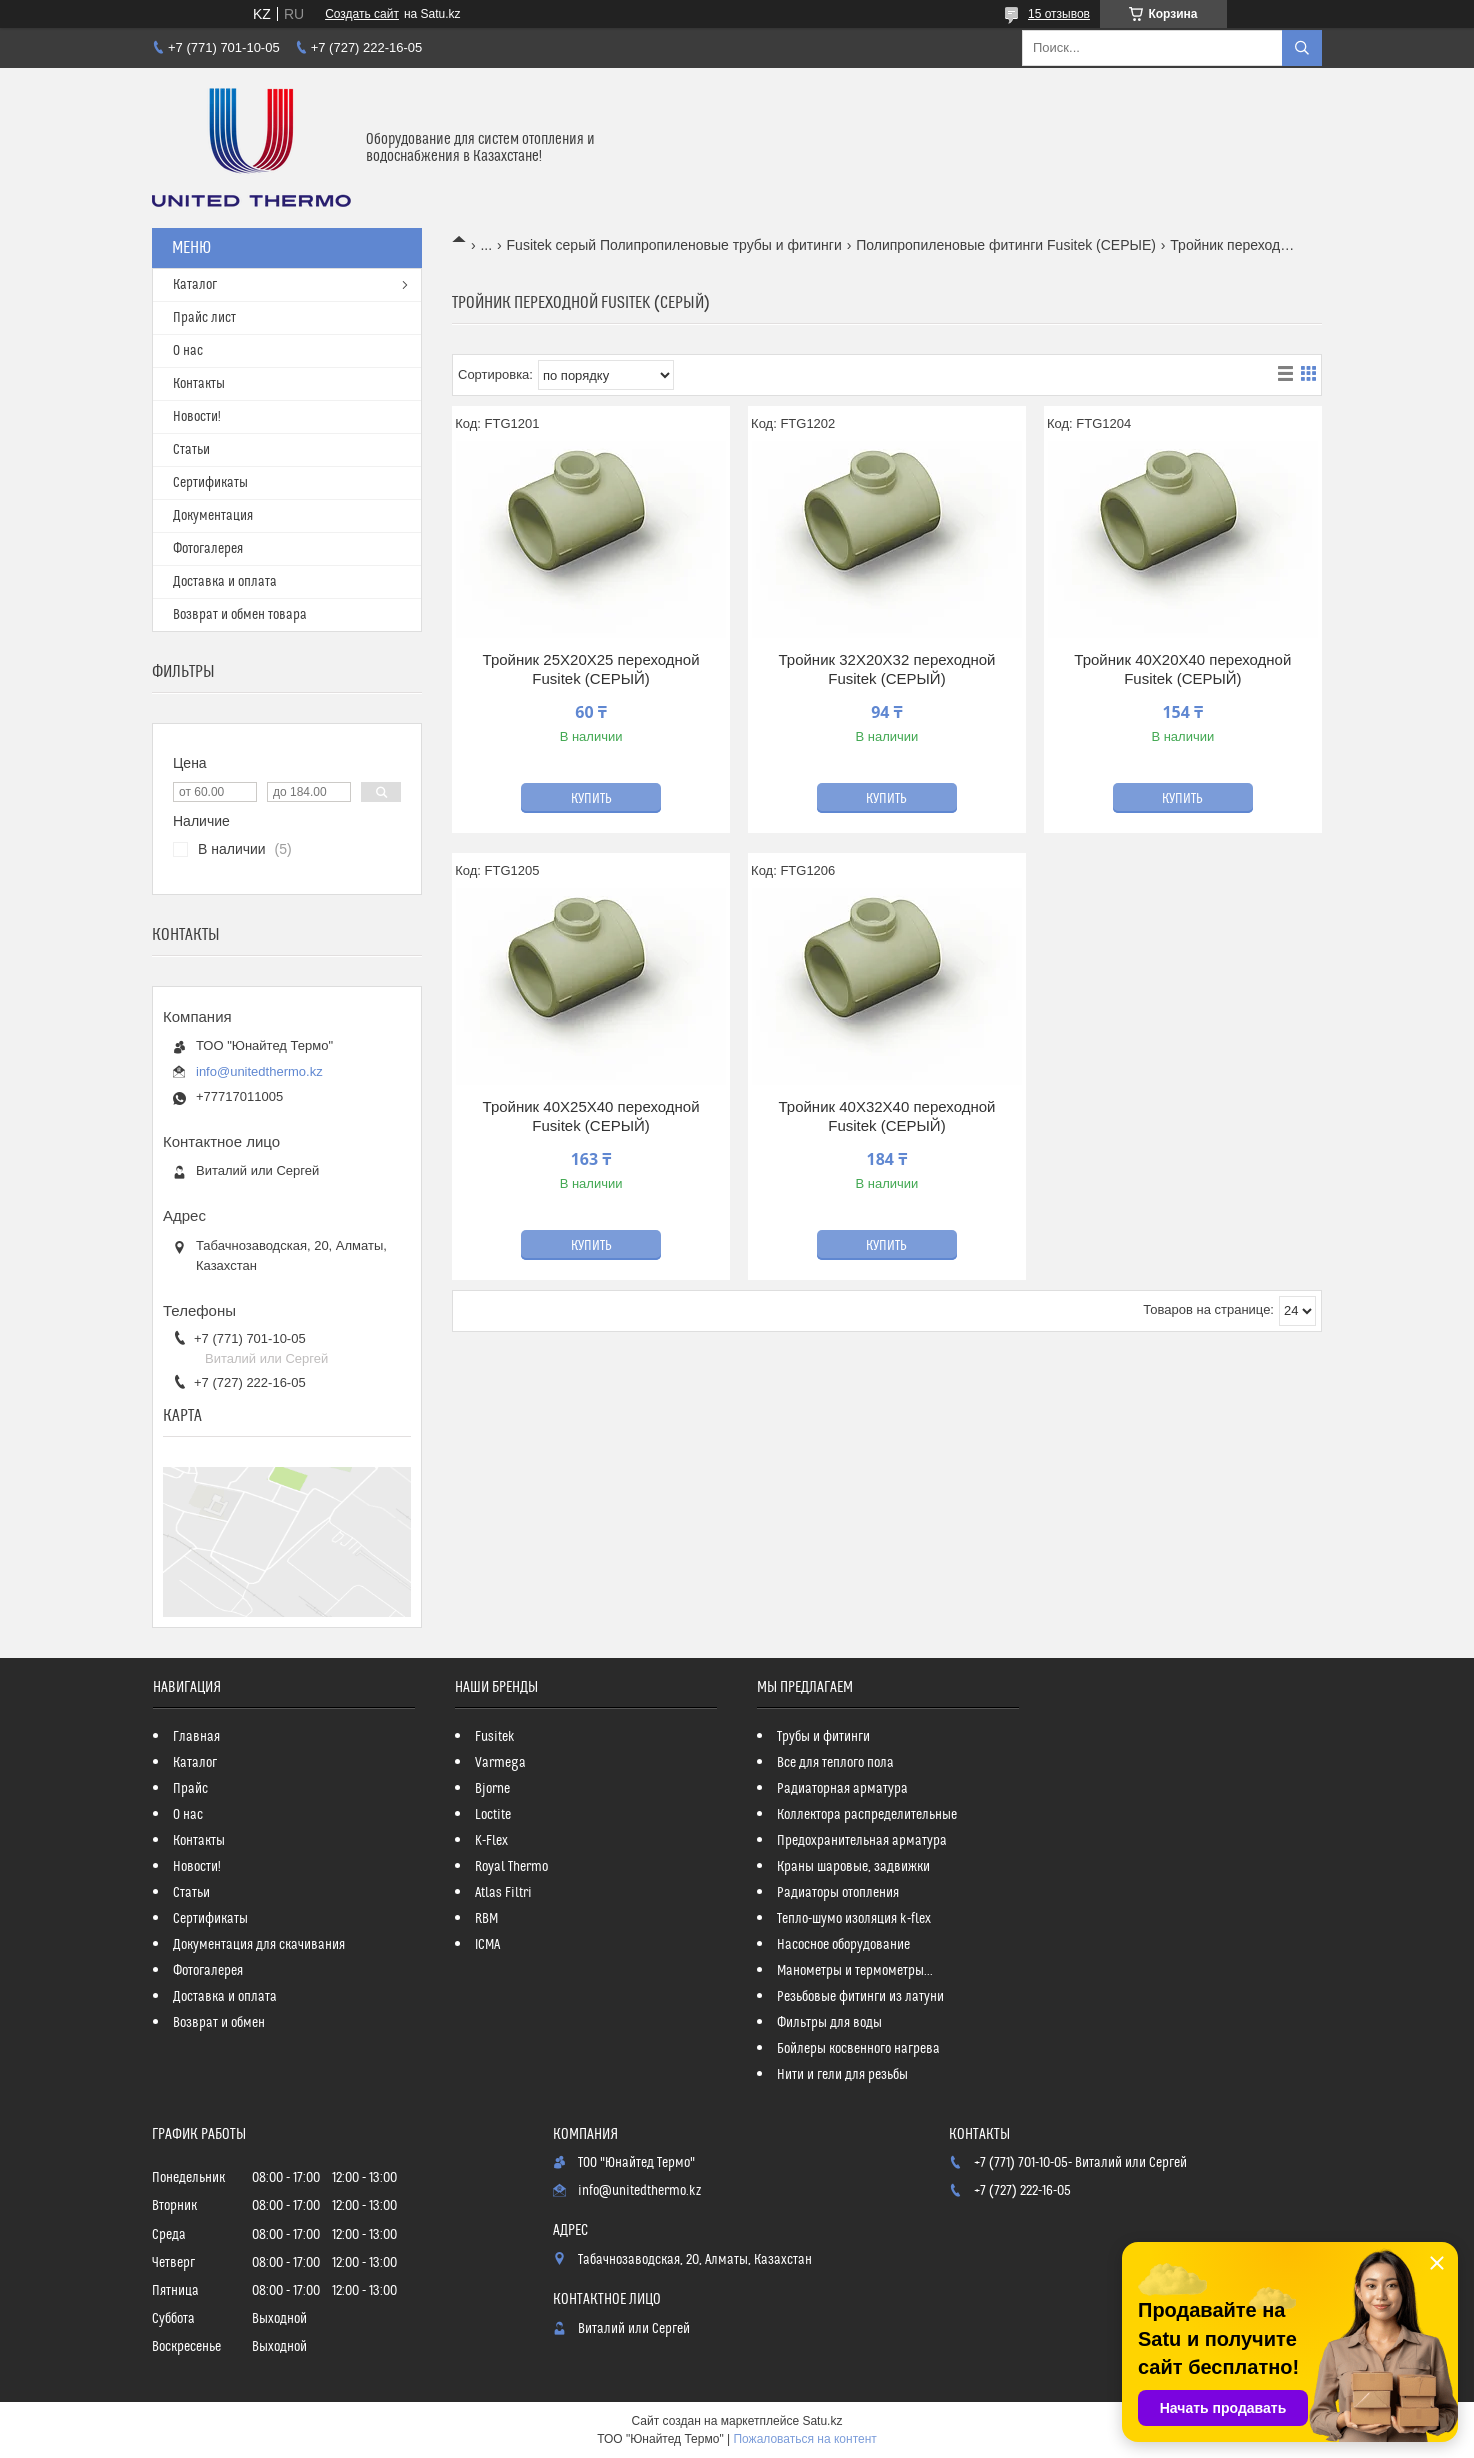 Image resolution: width=1474 pixels, height=2458 pixels. I want to click on Тройник 40Х20Х40 переходной Fusitek (СЕРЫЙ), so click(1182, 669).